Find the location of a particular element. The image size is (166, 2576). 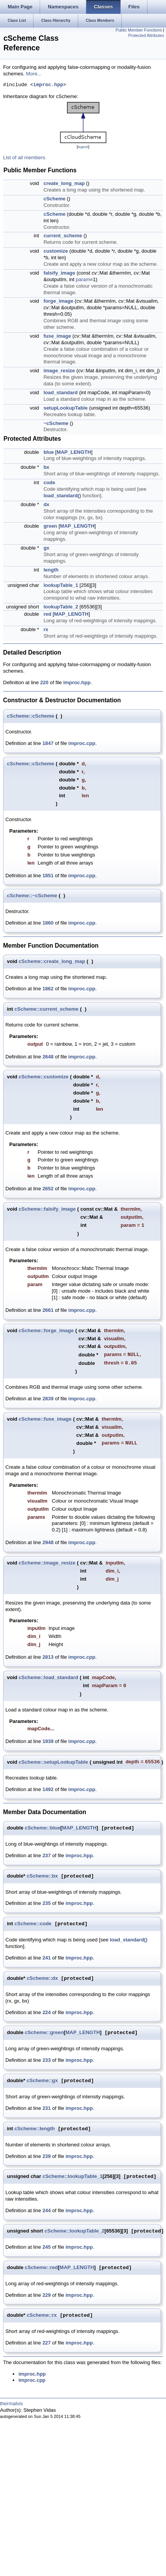

create_long_map is located at coordinates (64, 183).